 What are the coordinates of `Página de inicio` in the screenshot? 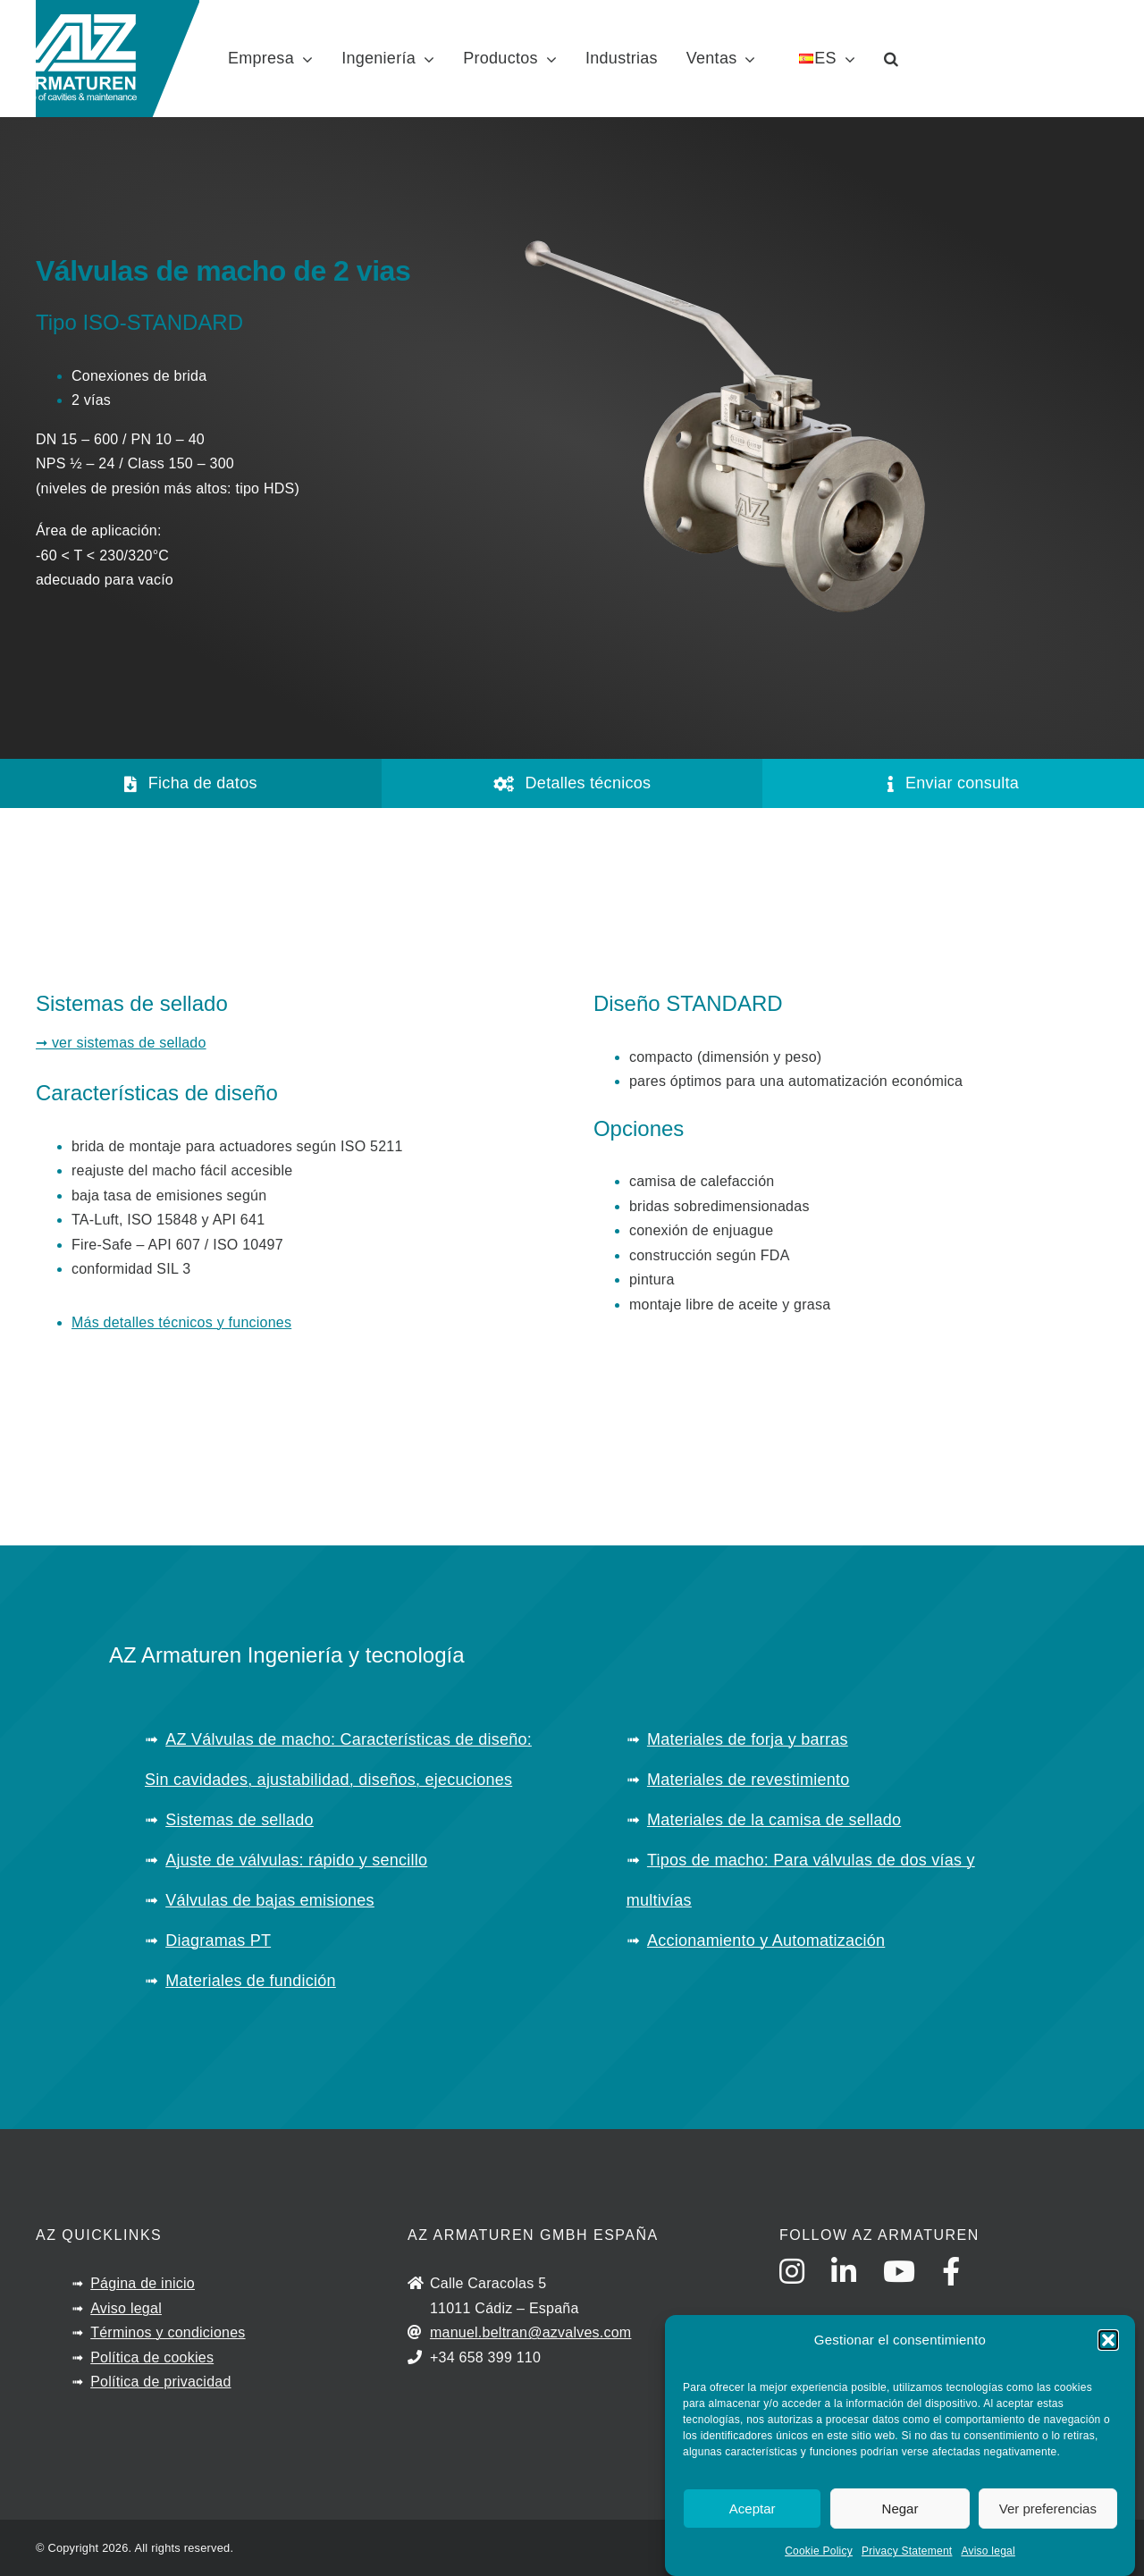 It's located at (142, 2283).